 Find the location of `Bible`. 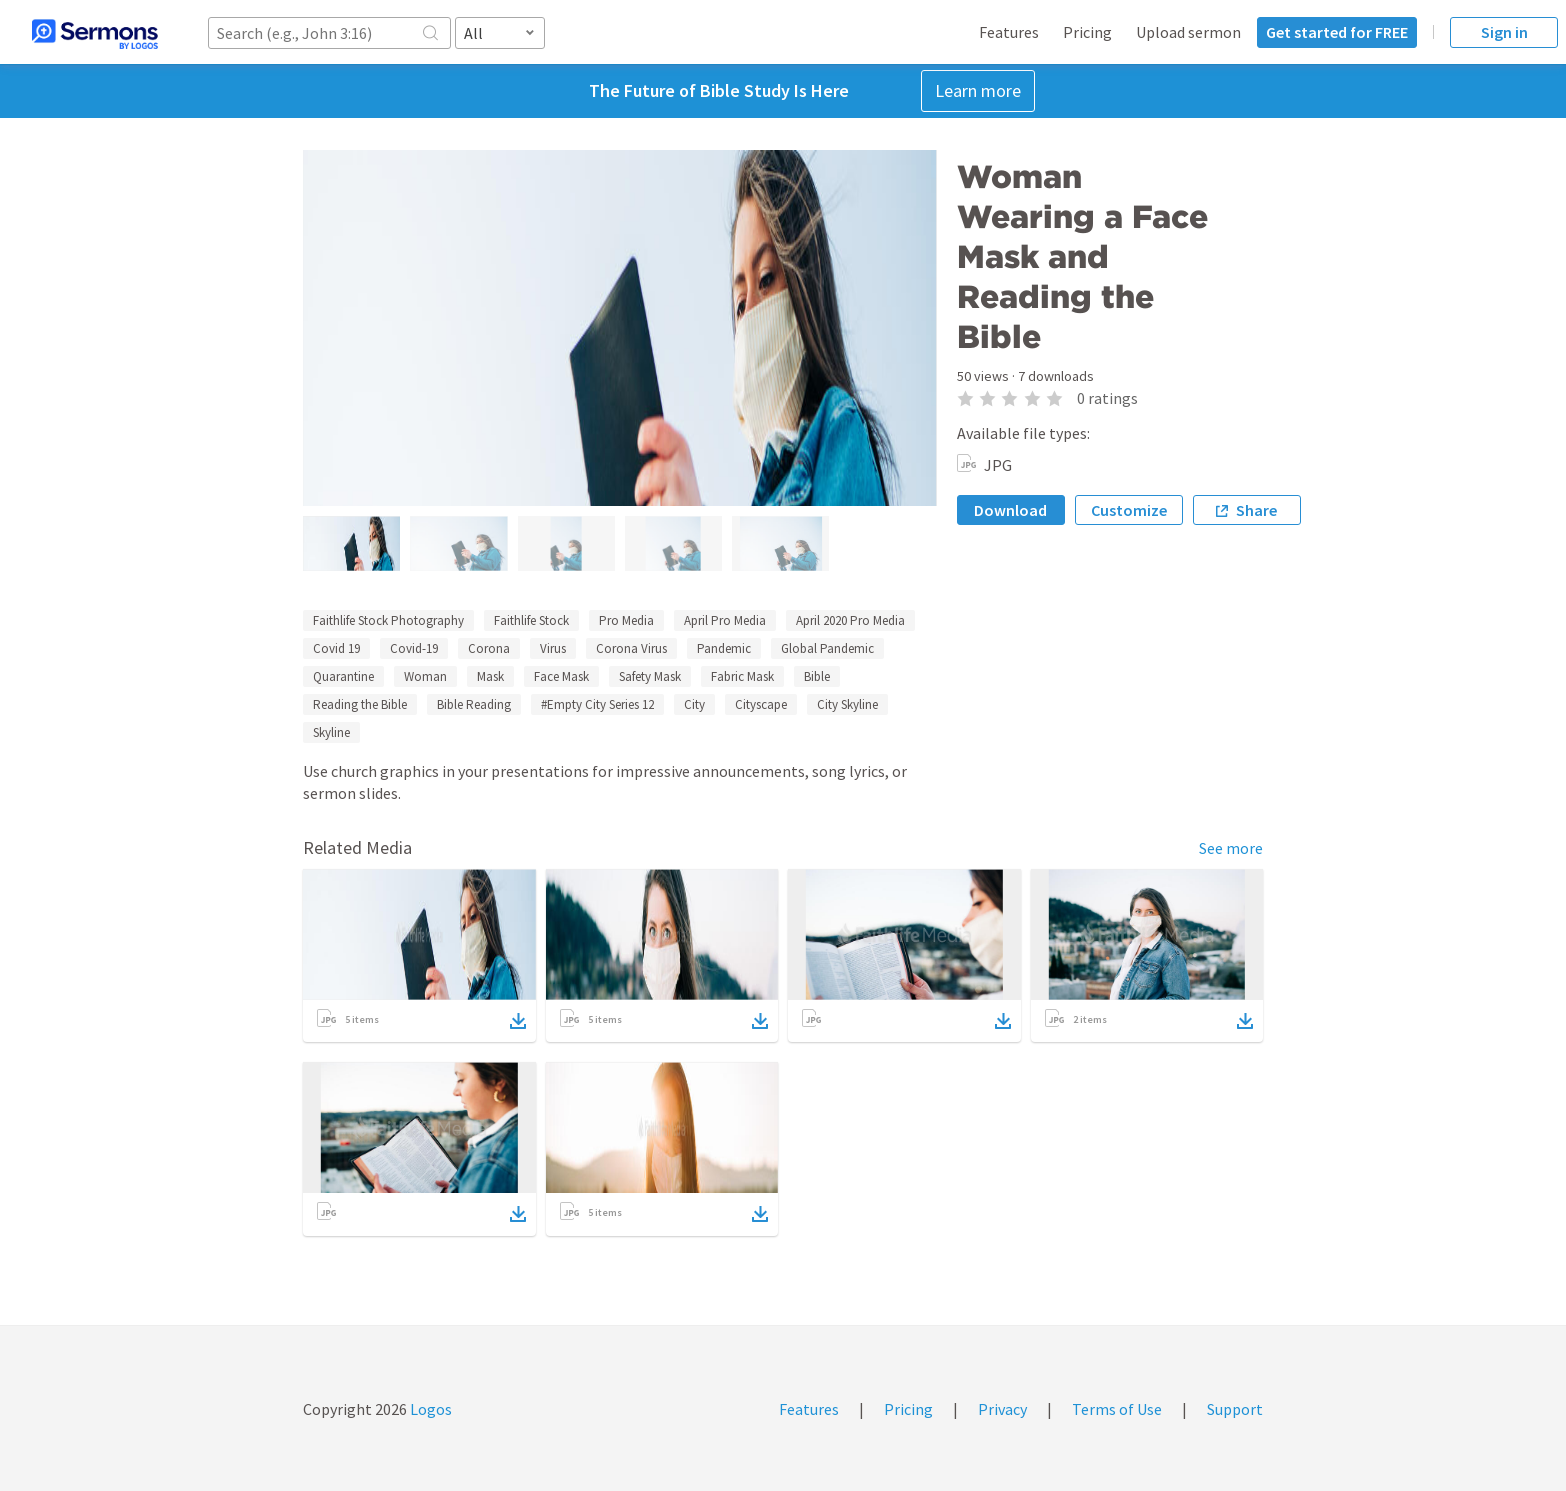

Bible is located at coordinates (817, 676).